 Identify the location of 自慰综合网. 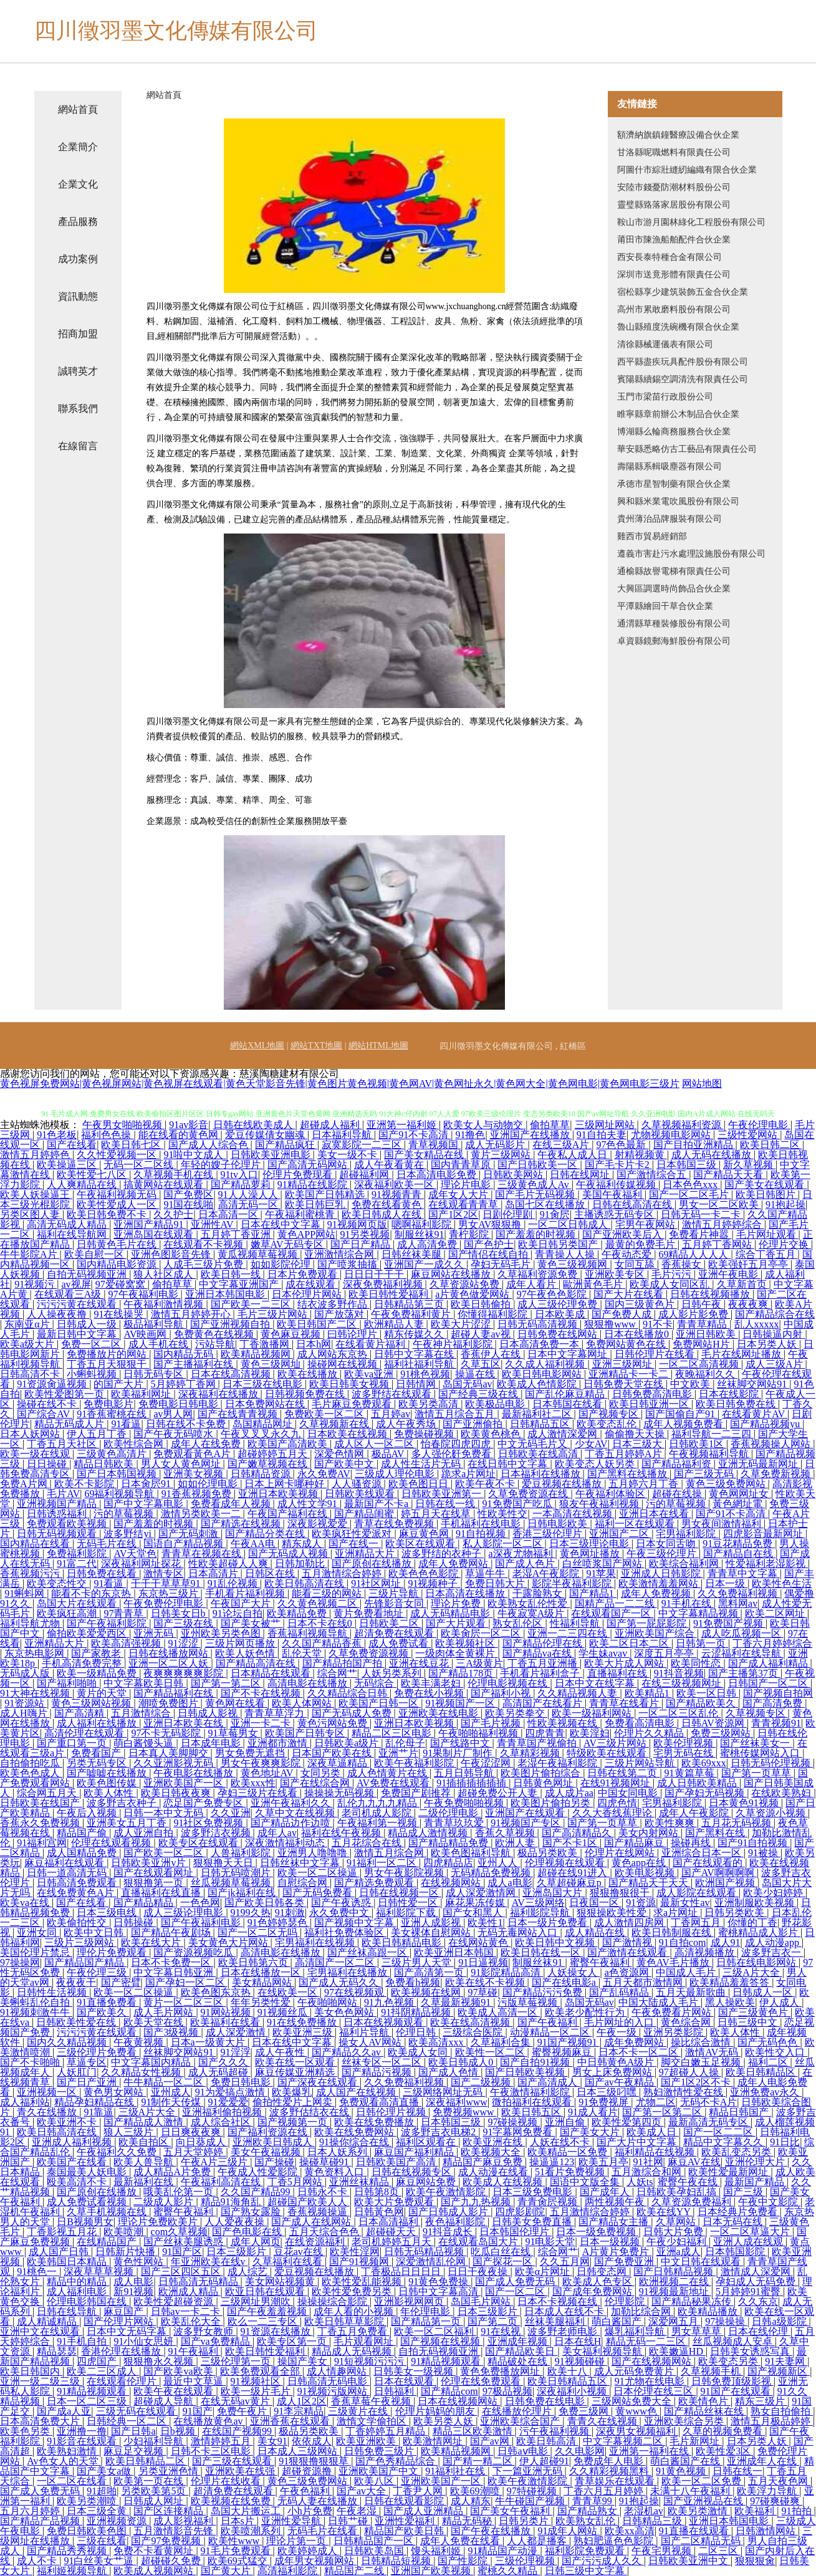
(303, 1882).